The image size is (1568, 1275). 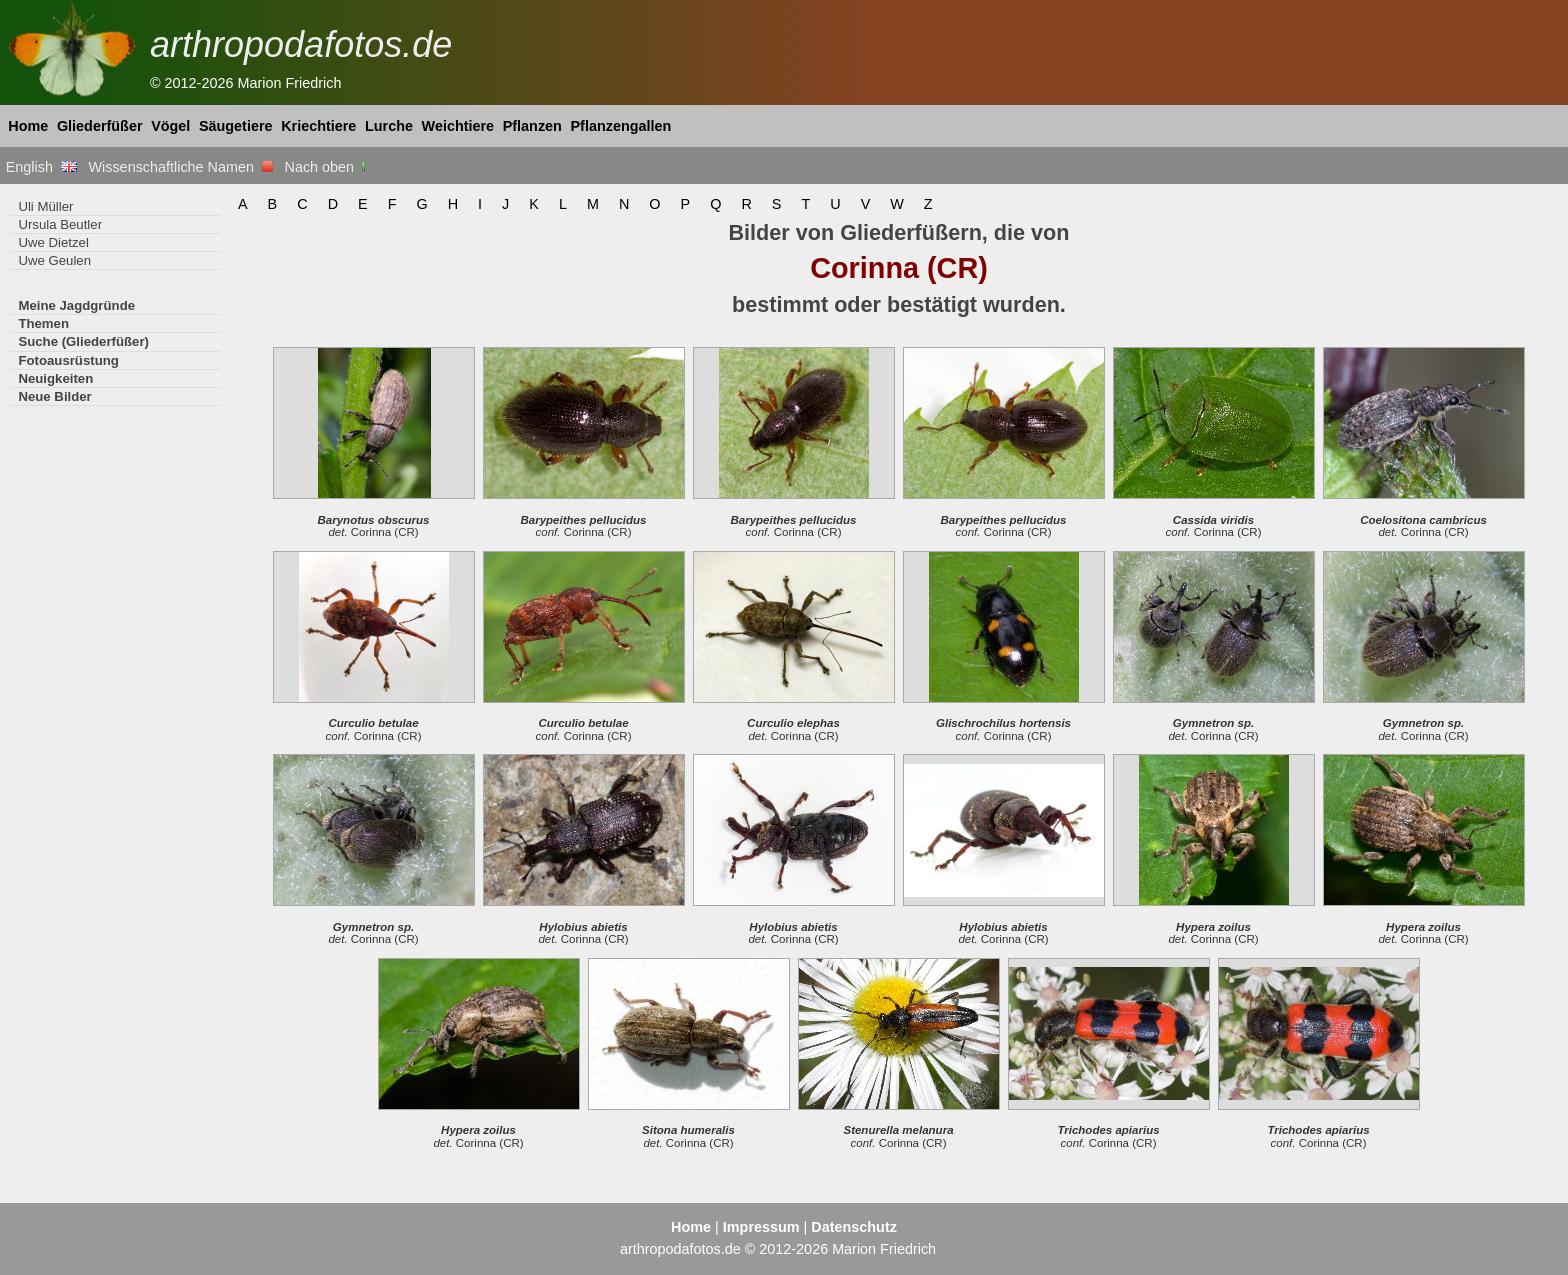 What do you see at coordinates (180, 167) in the screenshot?
I see `Wissenschaftliche Namen` at bounding box center [180, 167].